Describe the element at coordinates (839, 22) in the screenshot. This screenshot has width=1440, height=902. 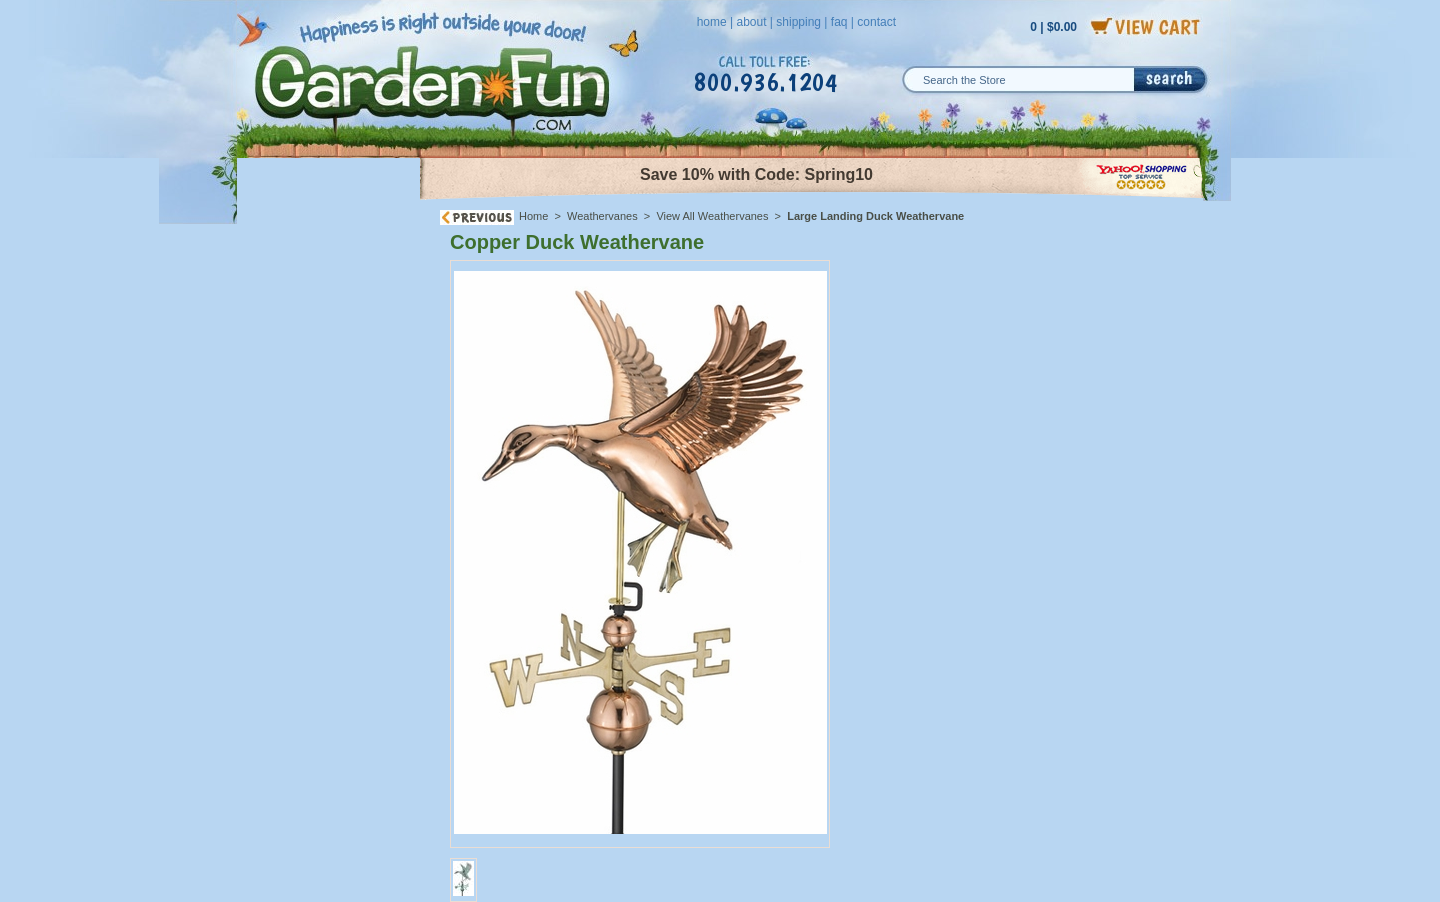
I see `faq` at that location.